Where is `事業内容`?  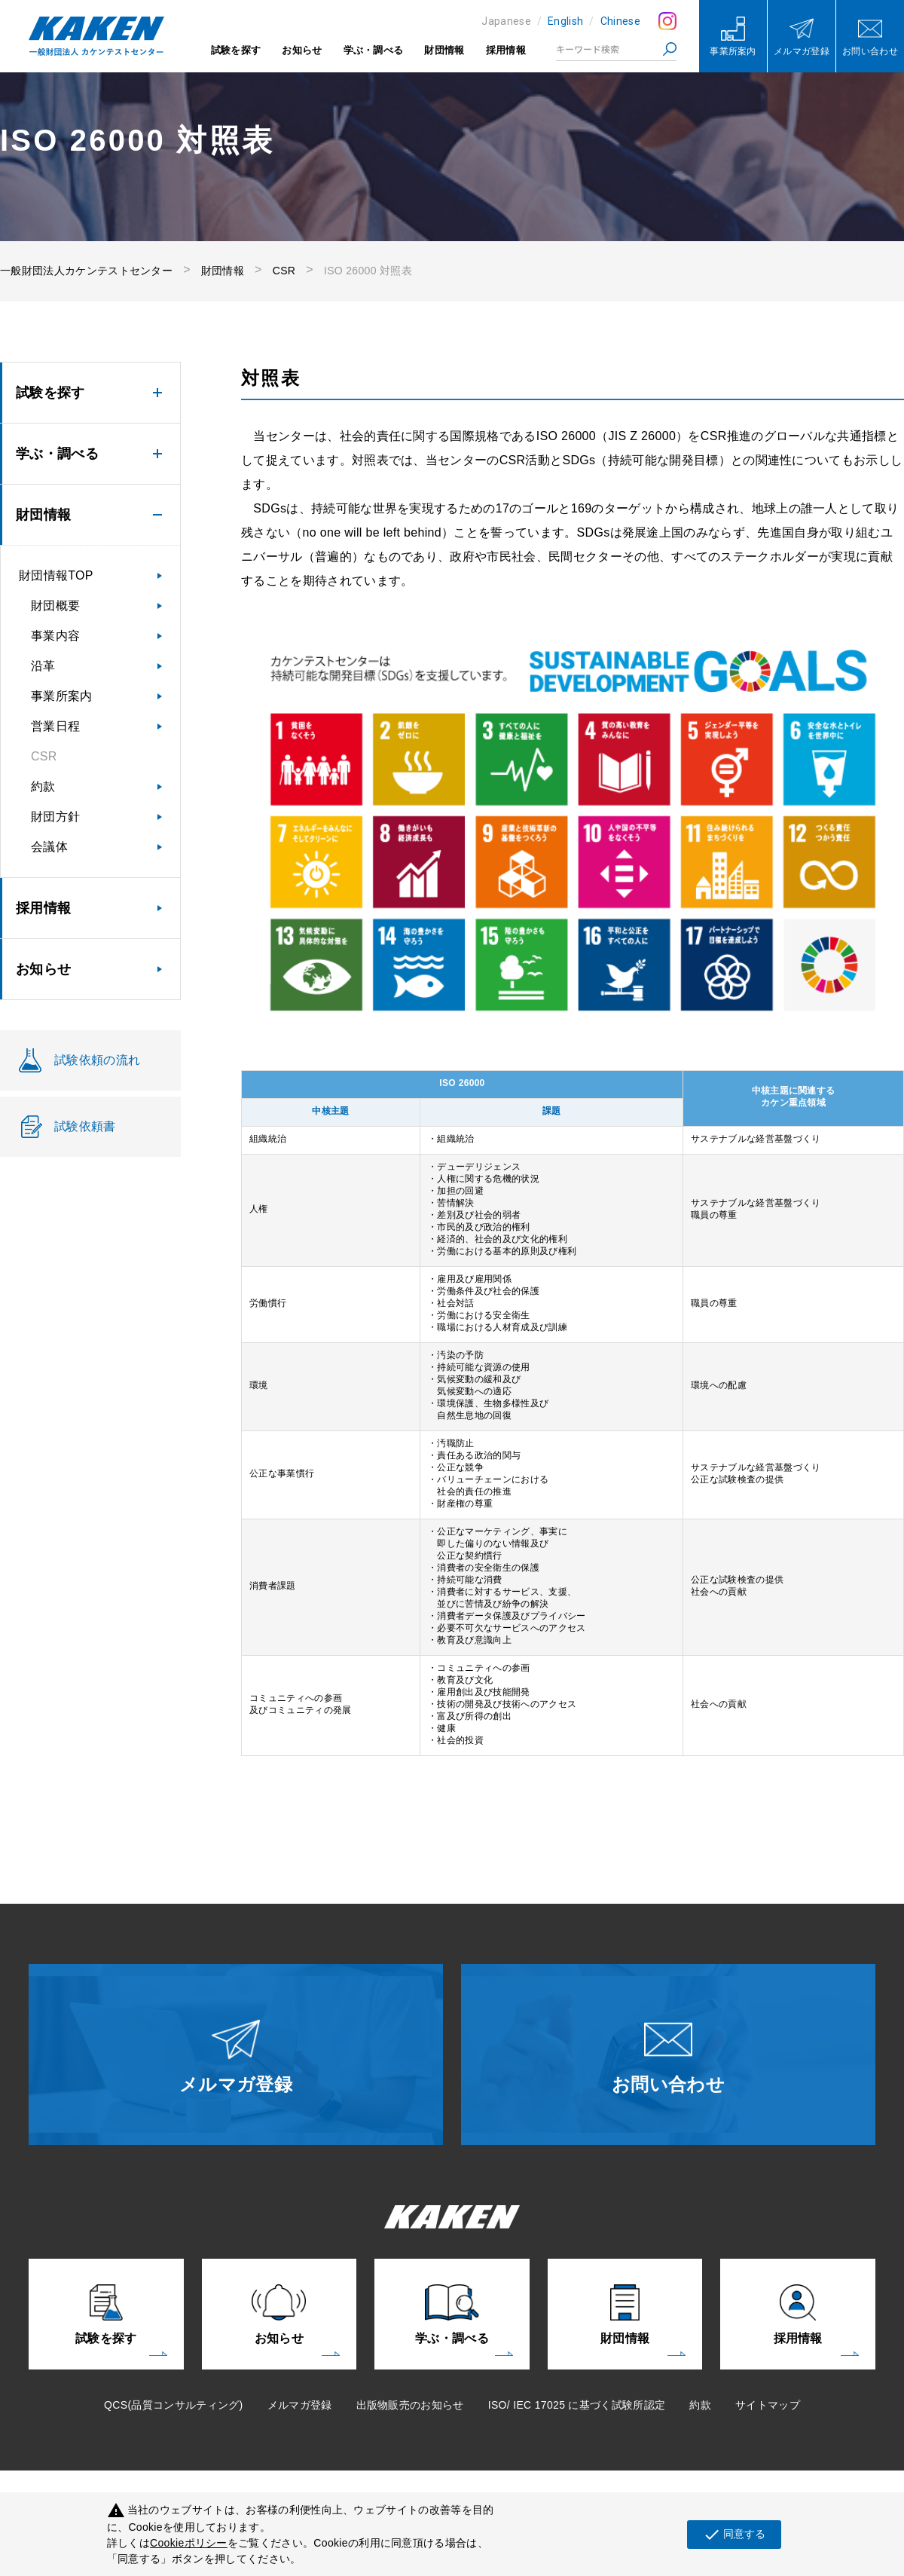 事業内容 is located at coordinates (55, 635).